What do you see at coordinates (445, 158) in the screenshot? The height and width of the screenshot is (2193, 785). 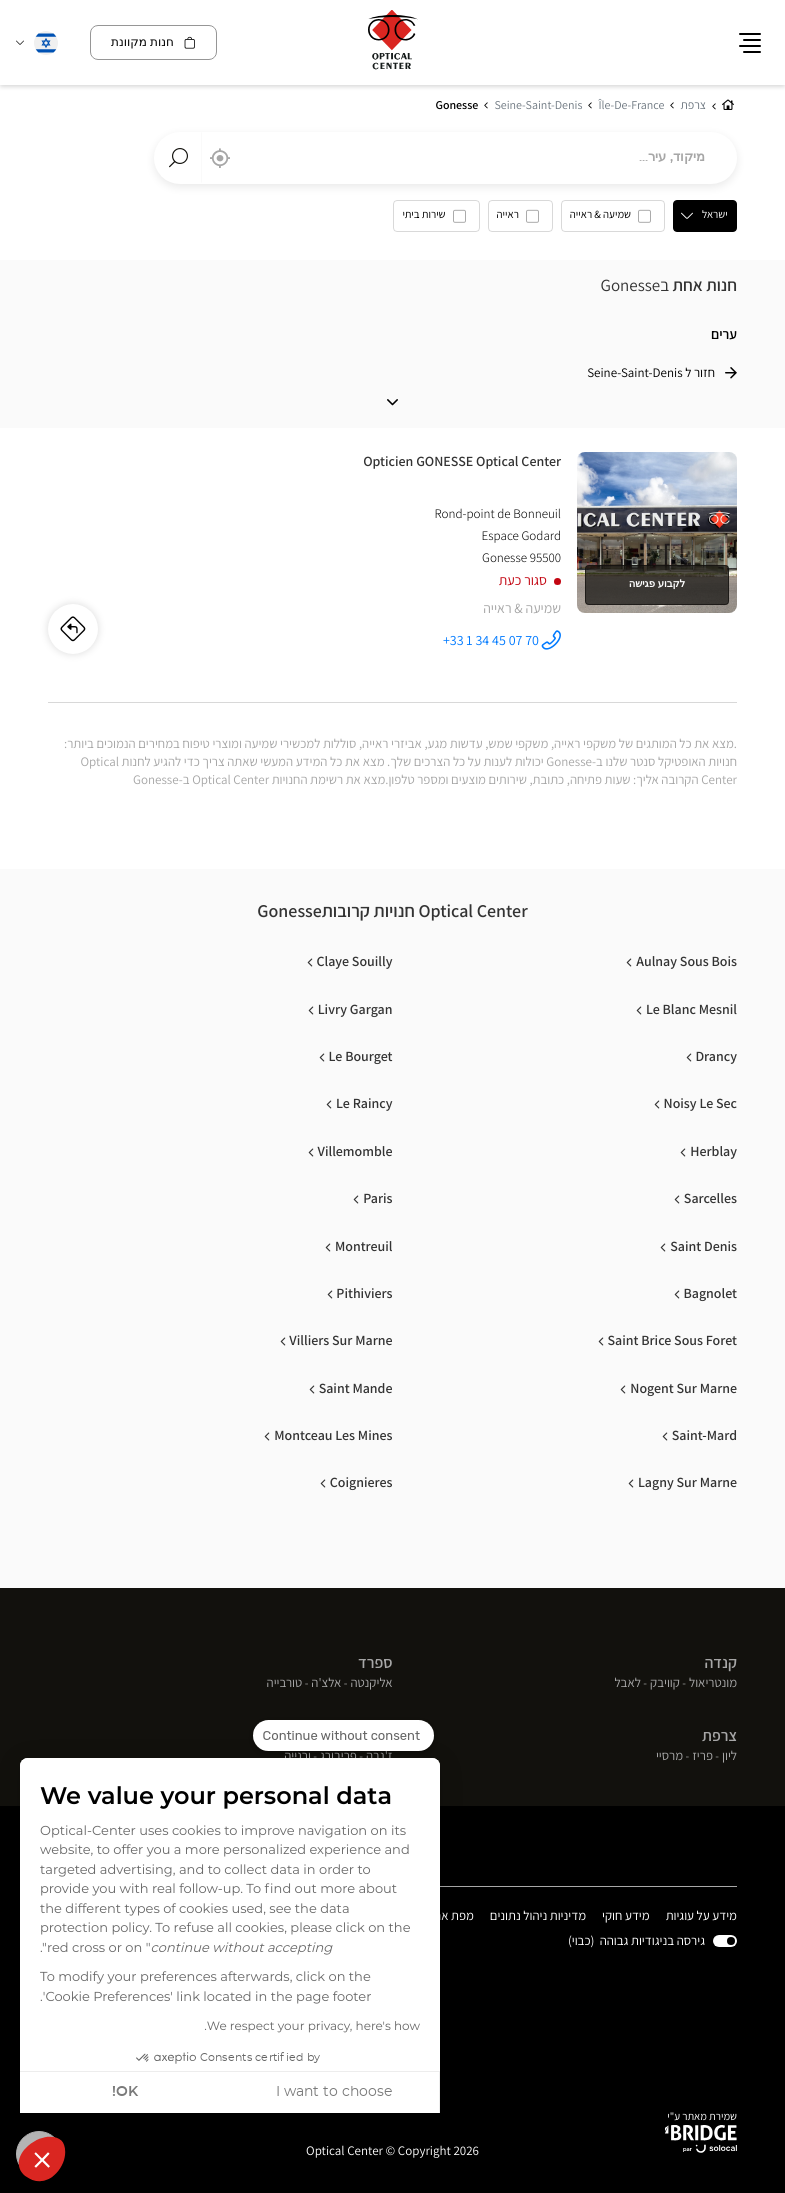 I see `[combobox]` at bounding box center [445, 158].